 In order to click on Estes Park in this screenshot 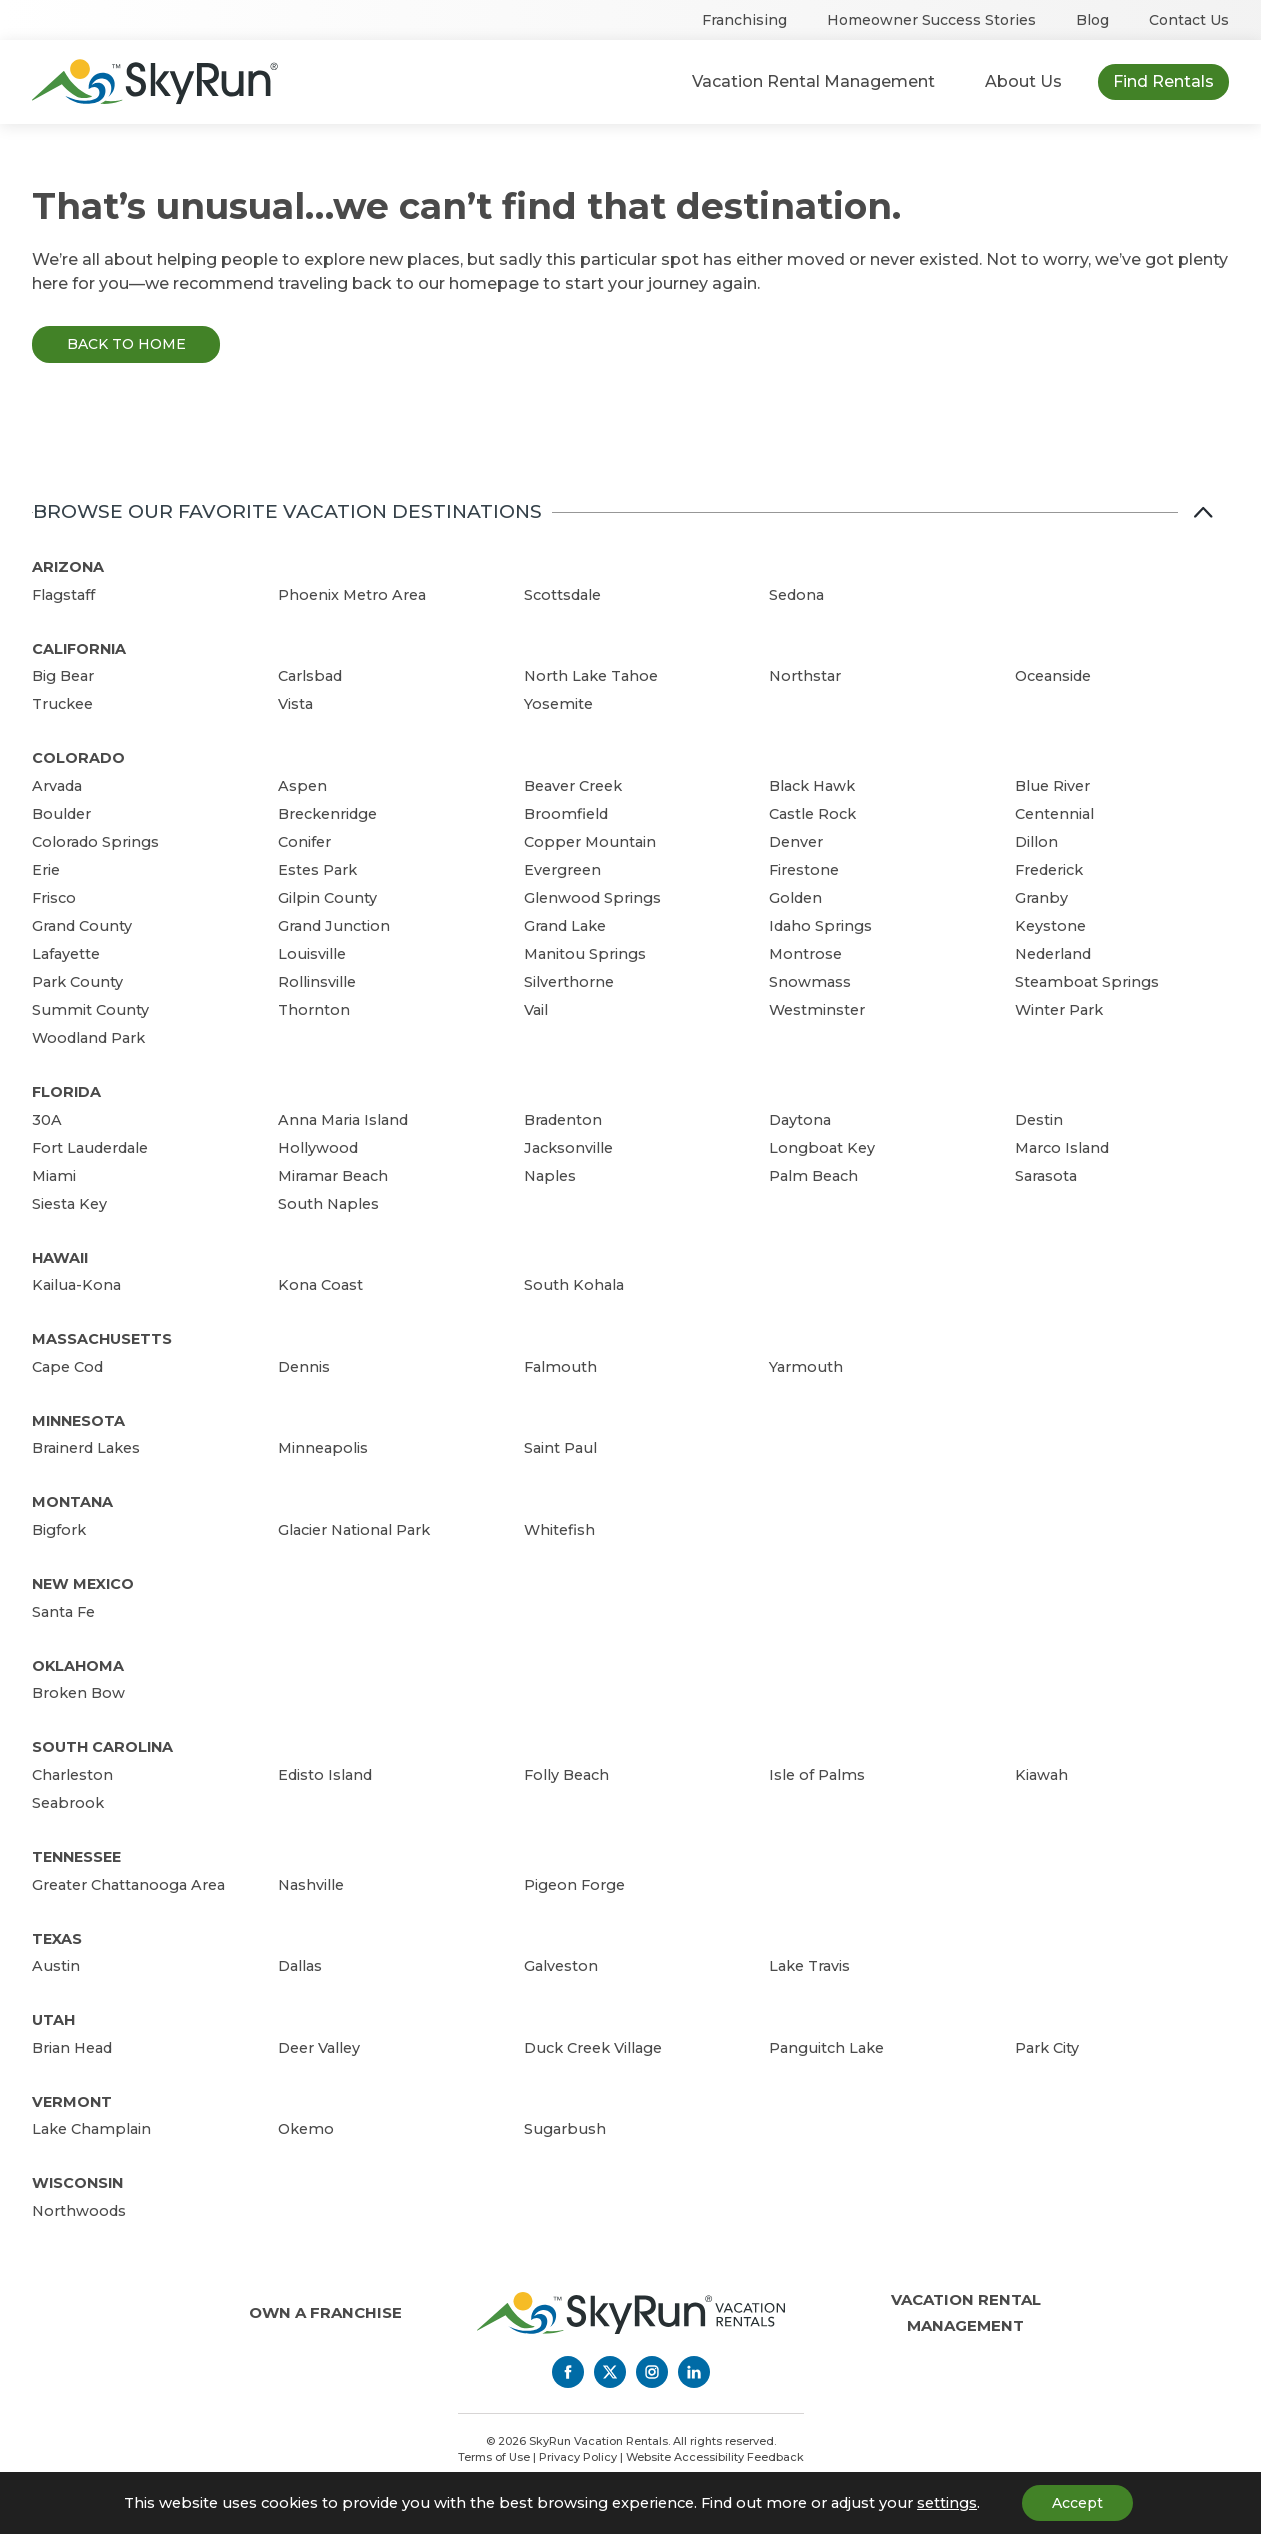, I will do `click(317, 870)`.